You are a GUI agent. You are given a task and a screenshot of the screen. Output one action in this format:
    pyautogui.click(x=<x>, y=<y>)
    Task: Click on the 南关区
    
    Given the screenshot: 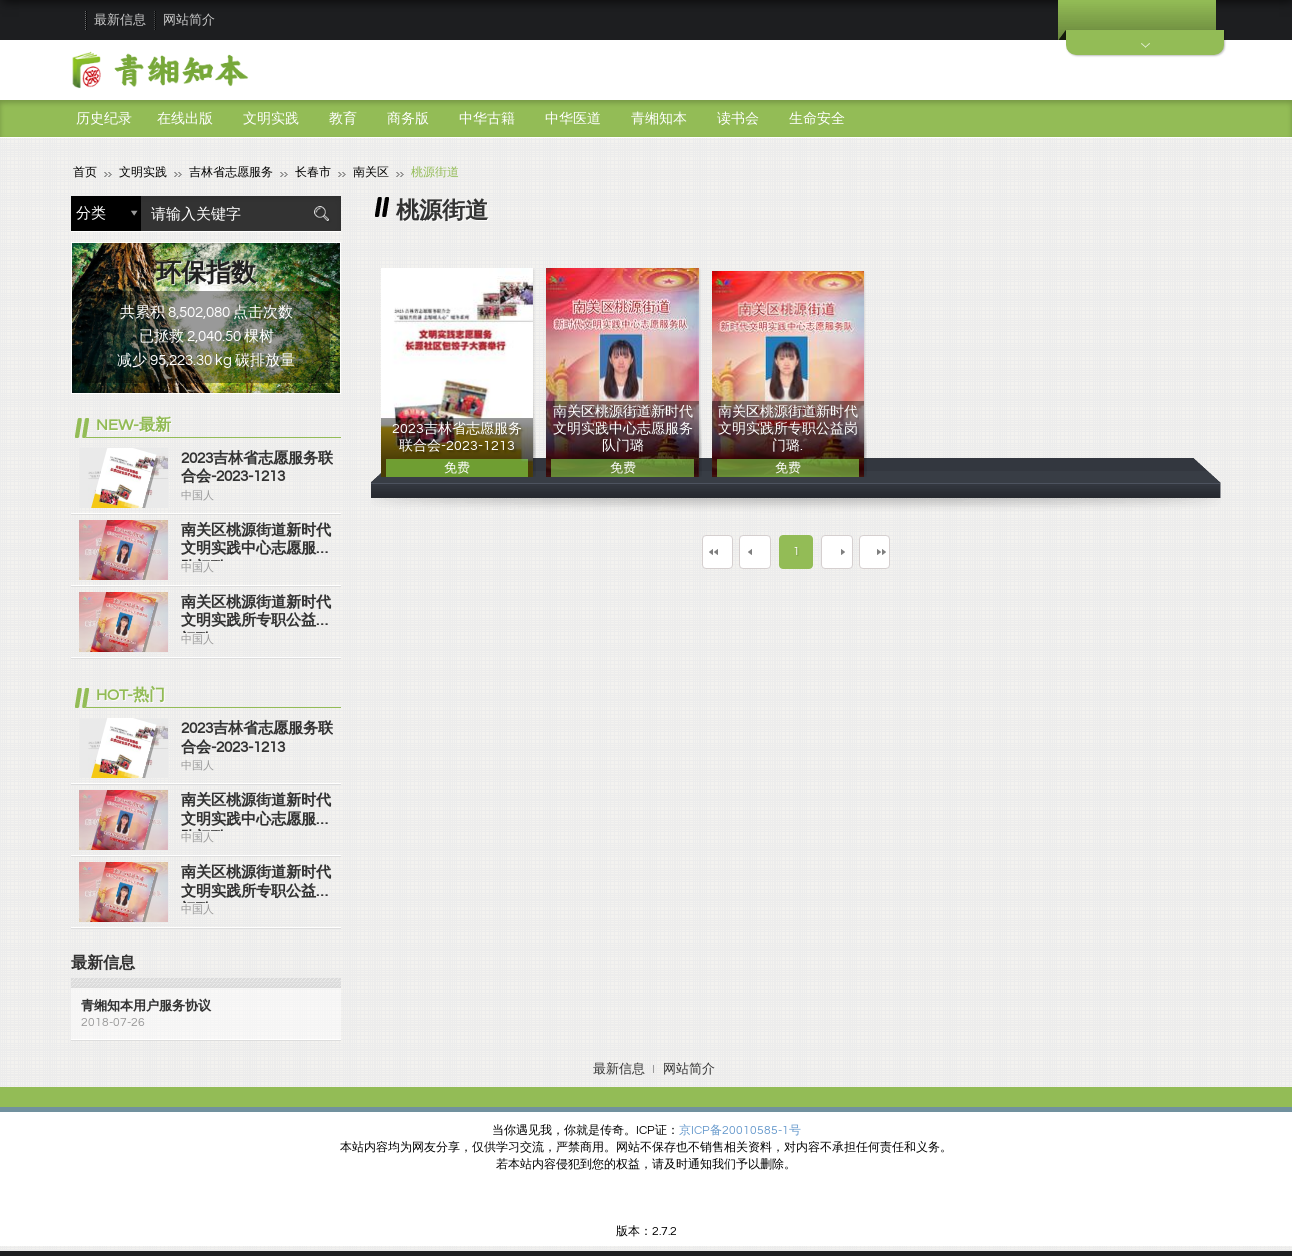 What is the action you would take?
    pyautogui.click(x=371, y=172)
    